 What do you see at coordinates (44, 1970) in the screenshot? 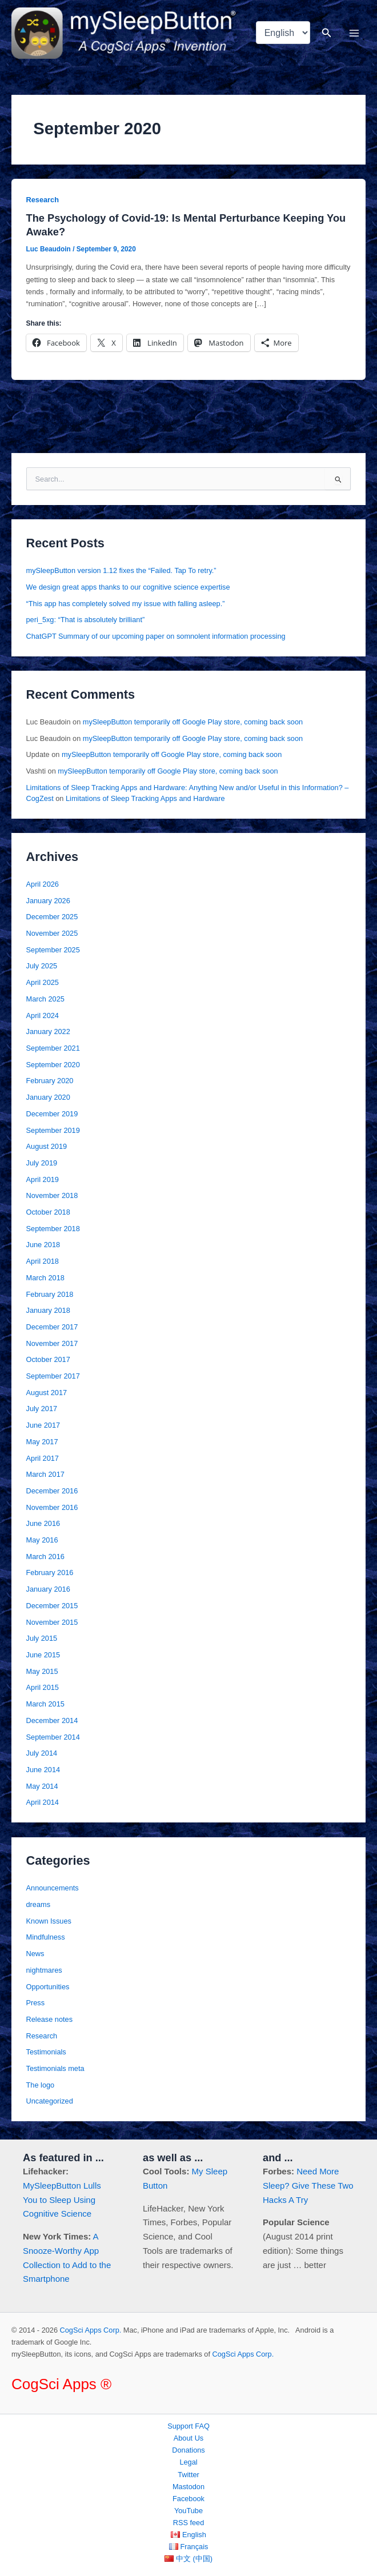
I see `nightmares` at bounding box center [44, 1970].